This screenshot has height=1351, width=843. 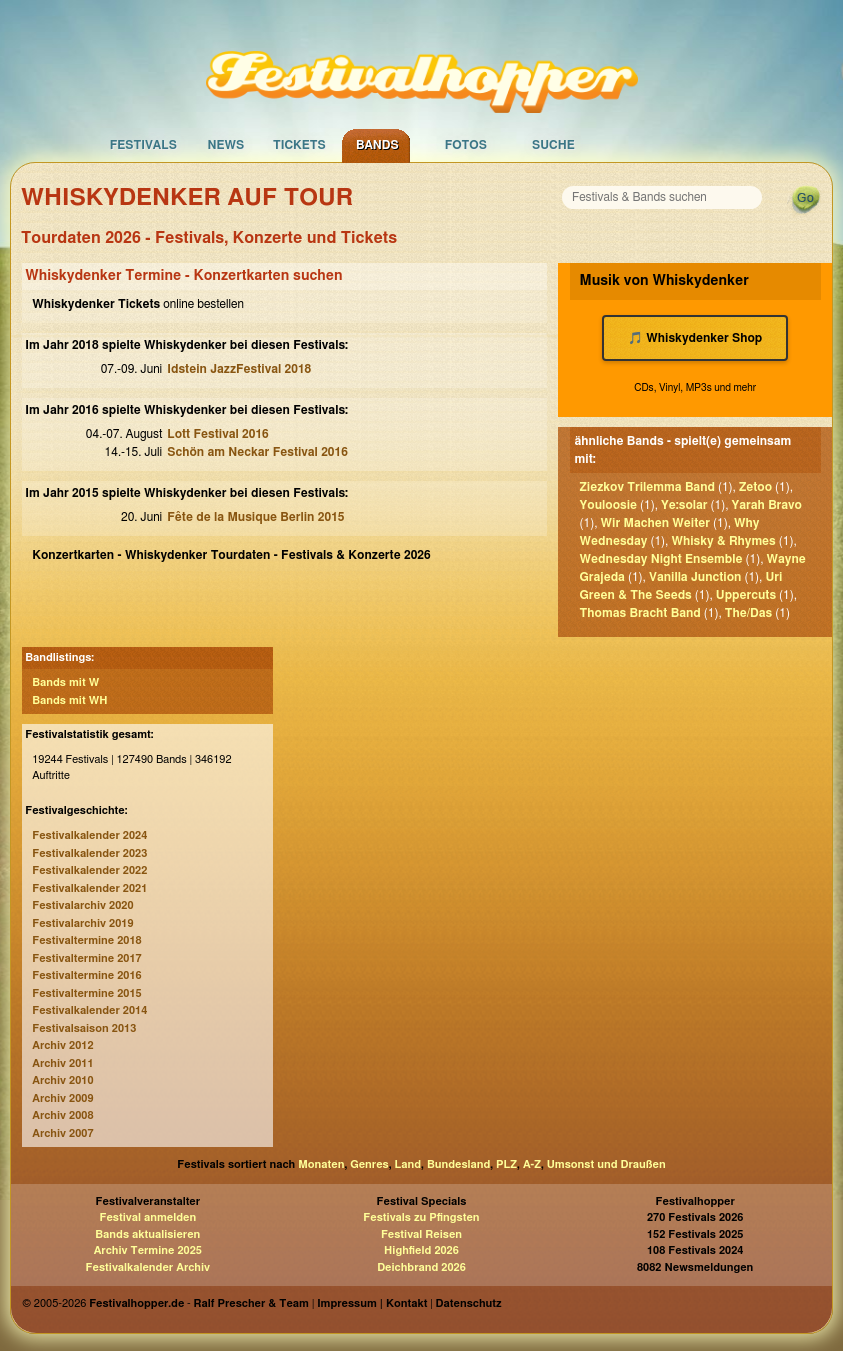 I want to click on The/Das, so click(x=748, y=613).